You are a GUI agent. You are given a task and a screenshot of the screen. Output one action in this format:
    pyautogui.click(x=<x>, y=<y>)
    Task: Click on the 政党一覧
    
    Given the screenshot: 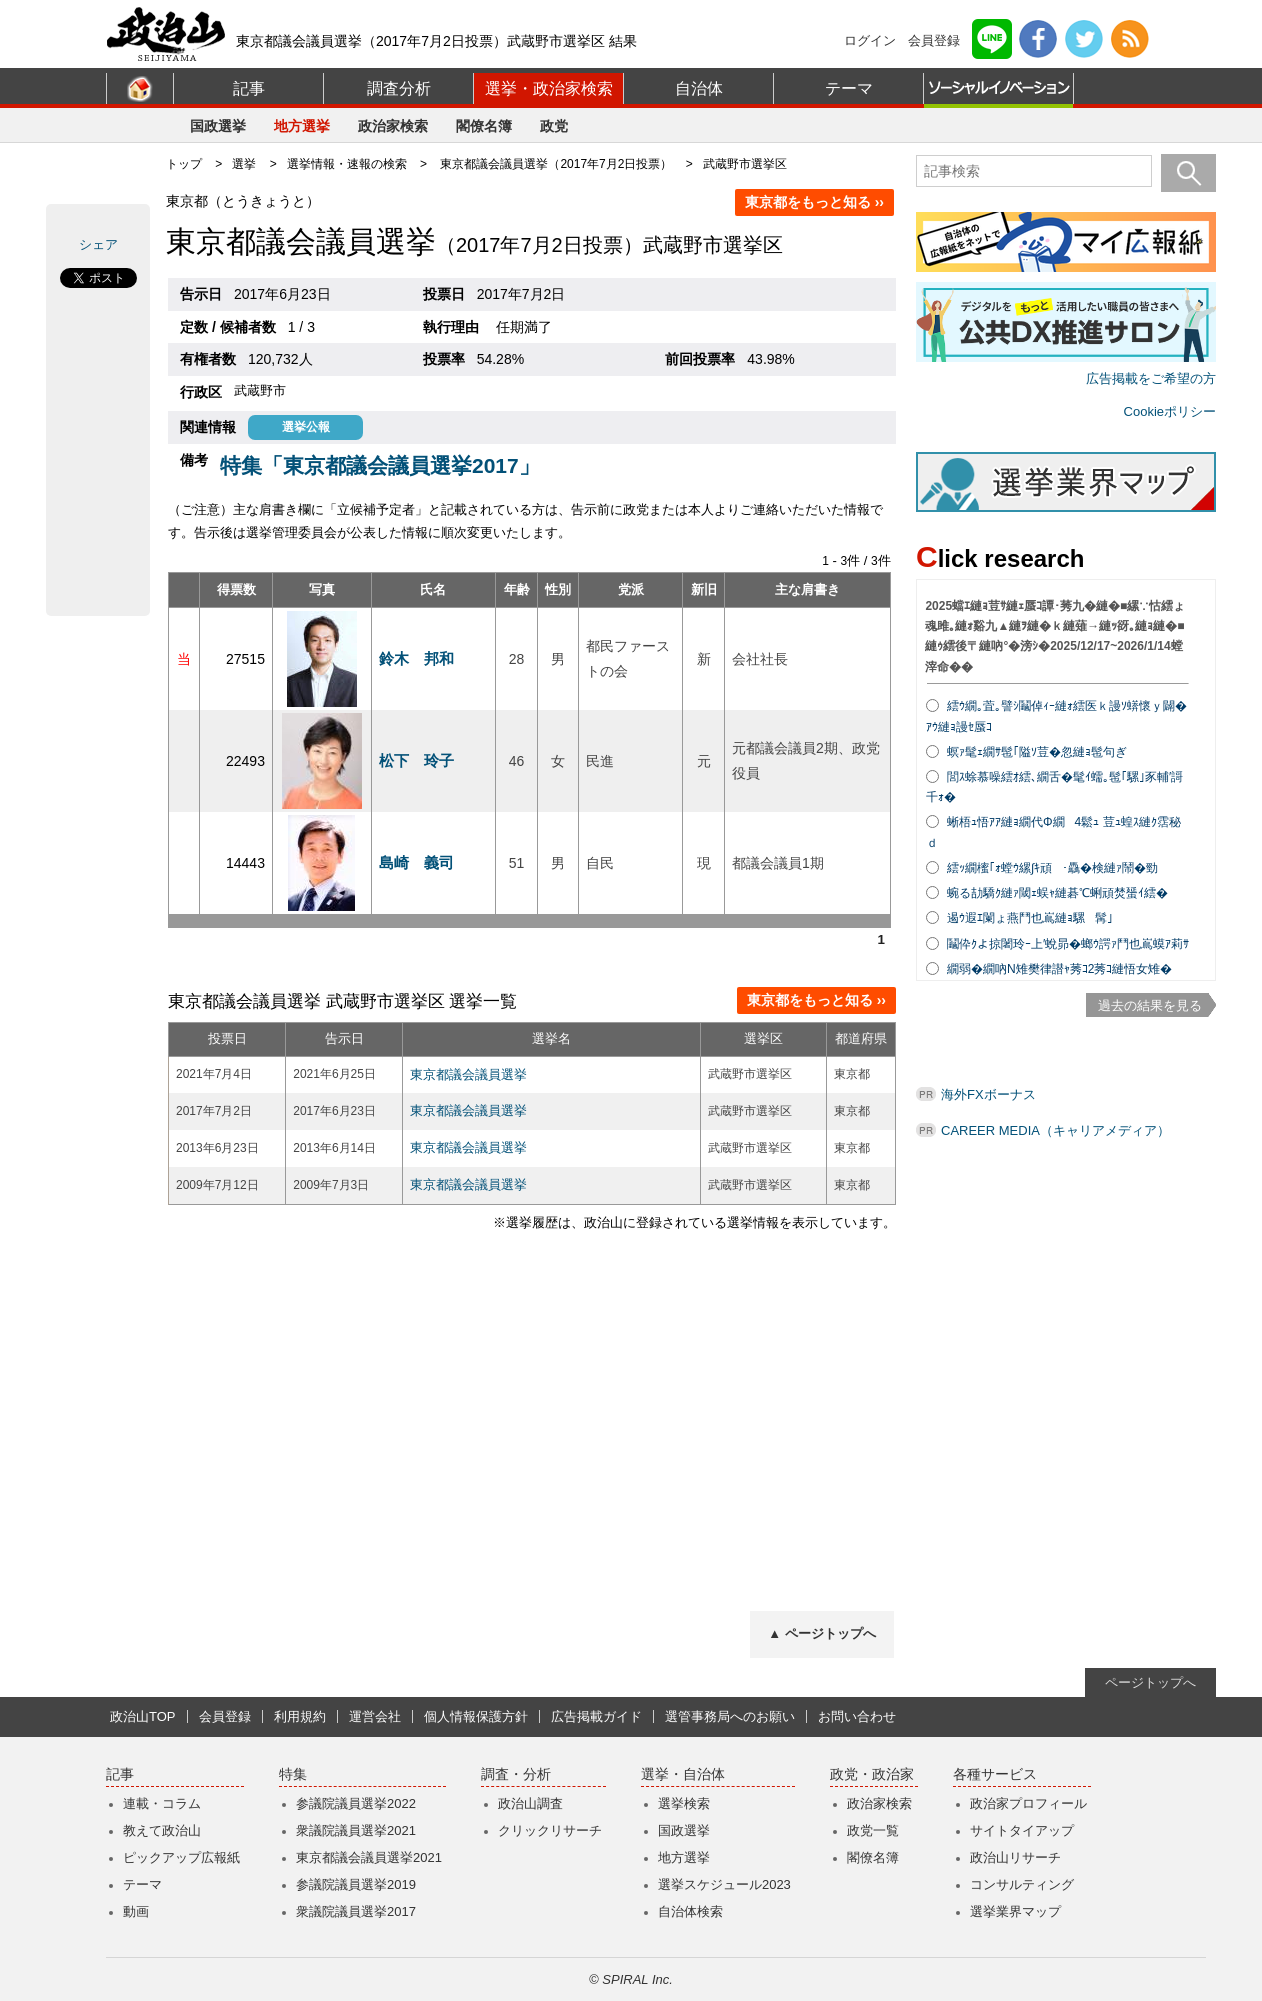 What is the action you would take?
    pyautogui.click(x=873, y=1830)
    